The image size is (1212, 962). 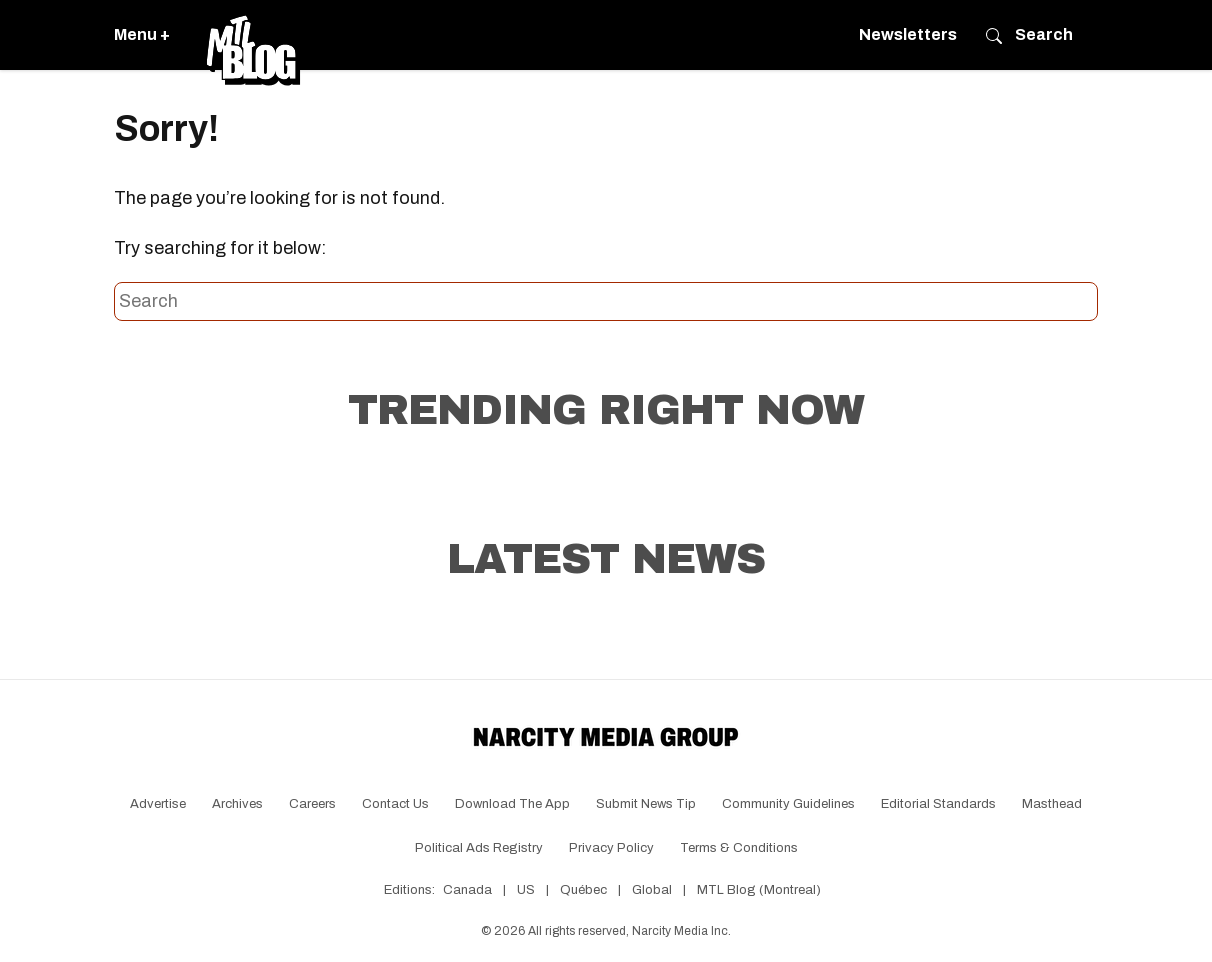 I want to click on Advertise, so click(x=158, y=804).